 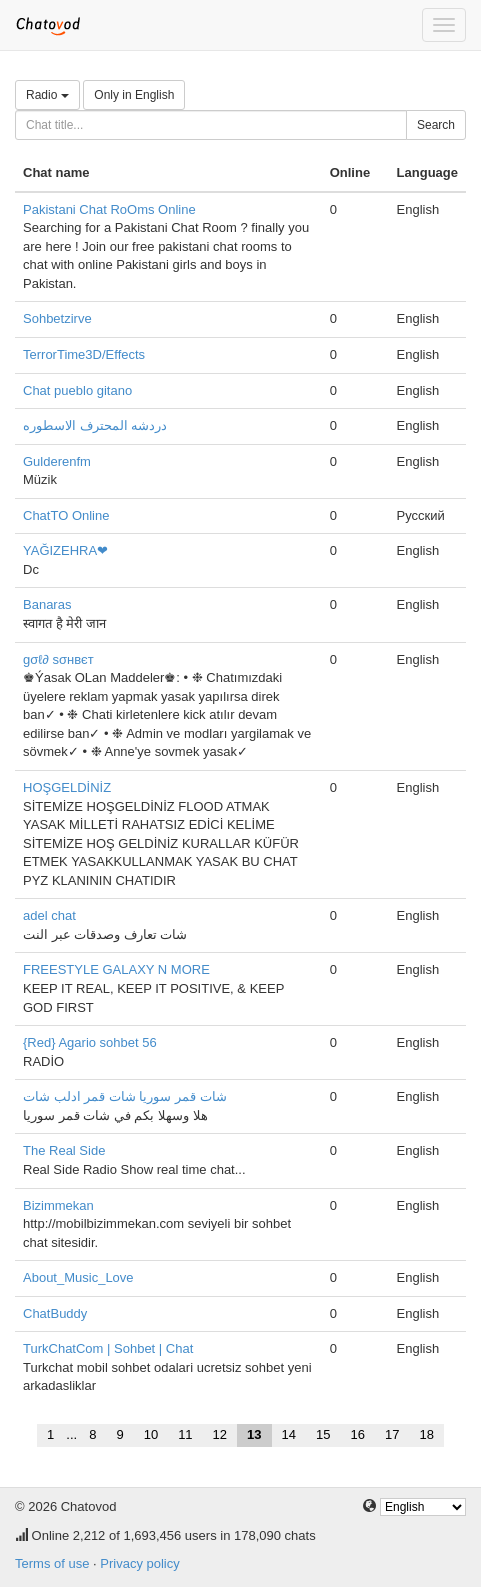 I want to click on gσℓ∂ ѕσнвєт, so click(x=58, y=659).